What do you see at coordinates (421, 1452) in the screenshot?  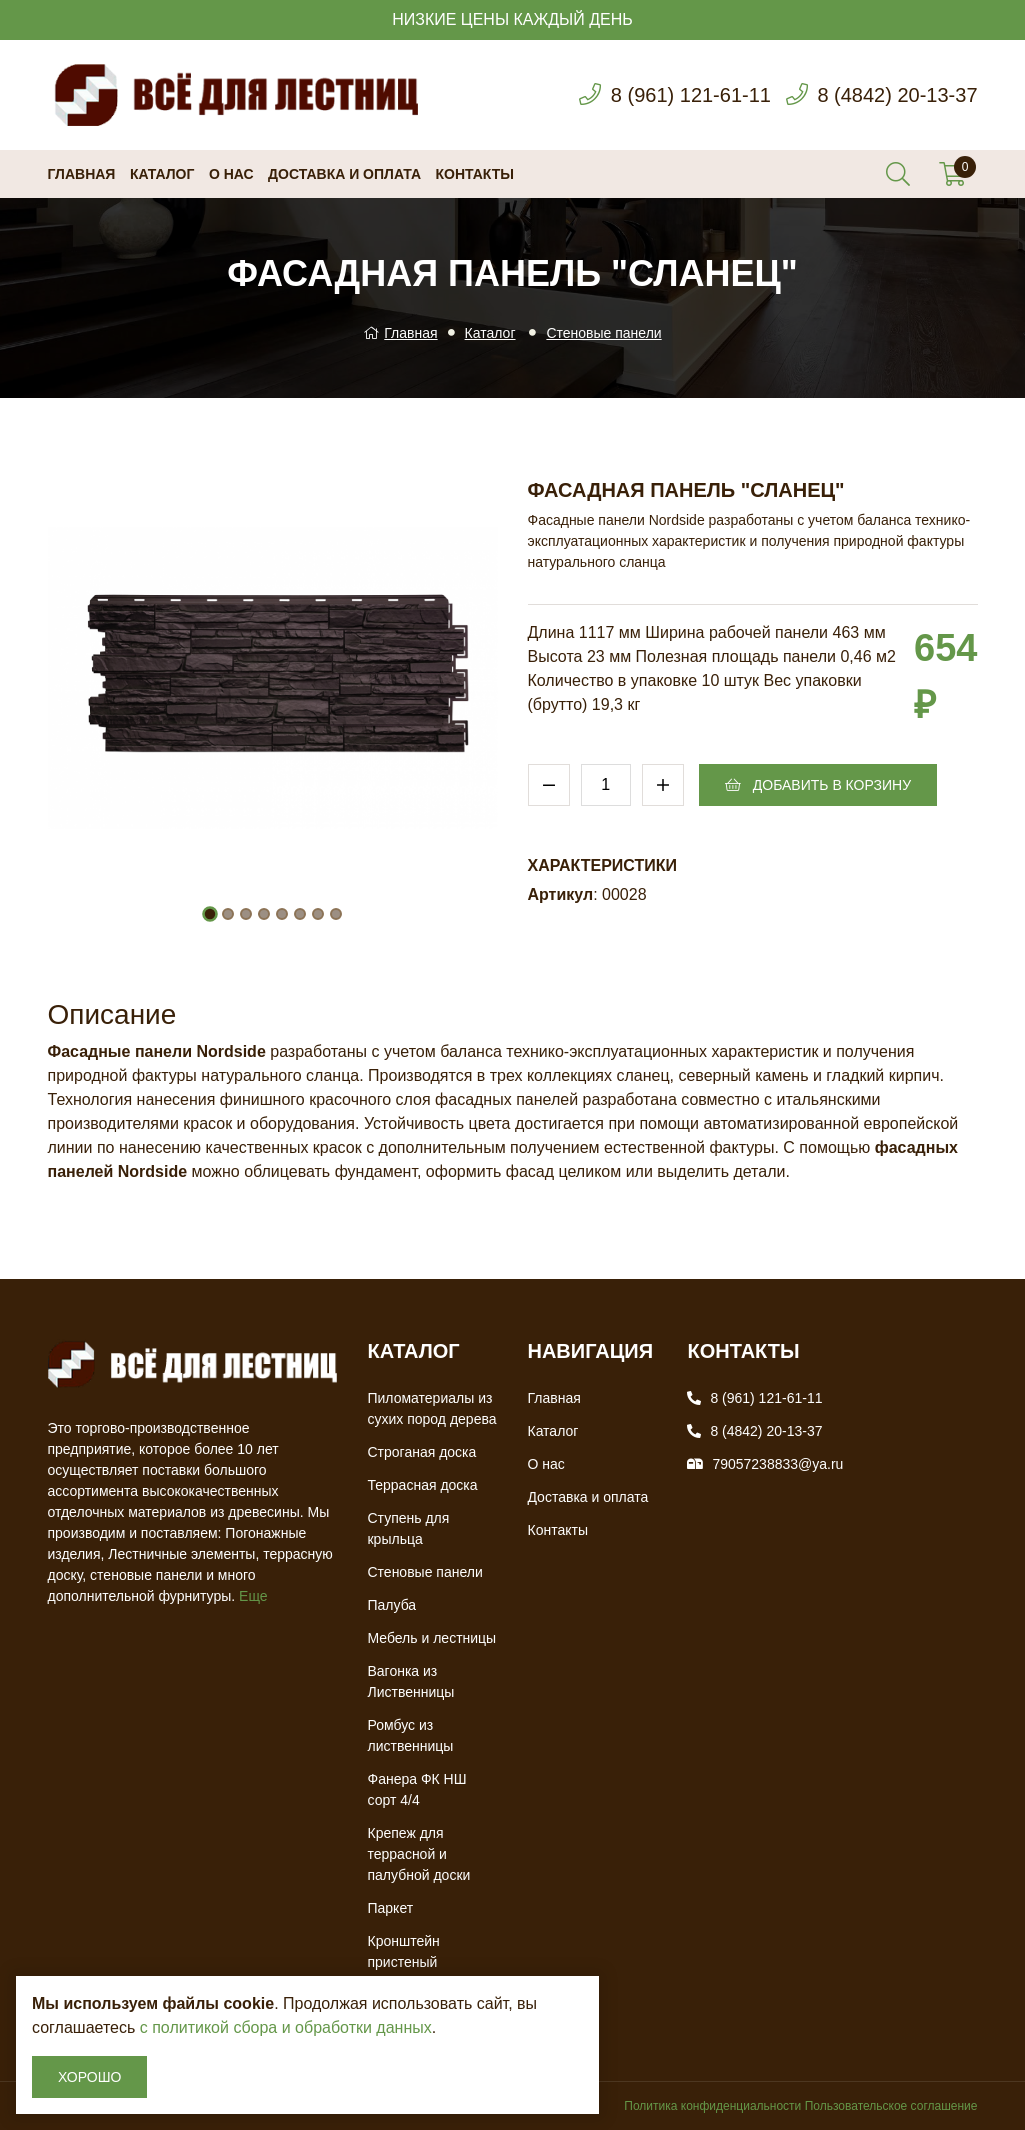 I see `Строганая доска` at bounding box center [421, 1452].